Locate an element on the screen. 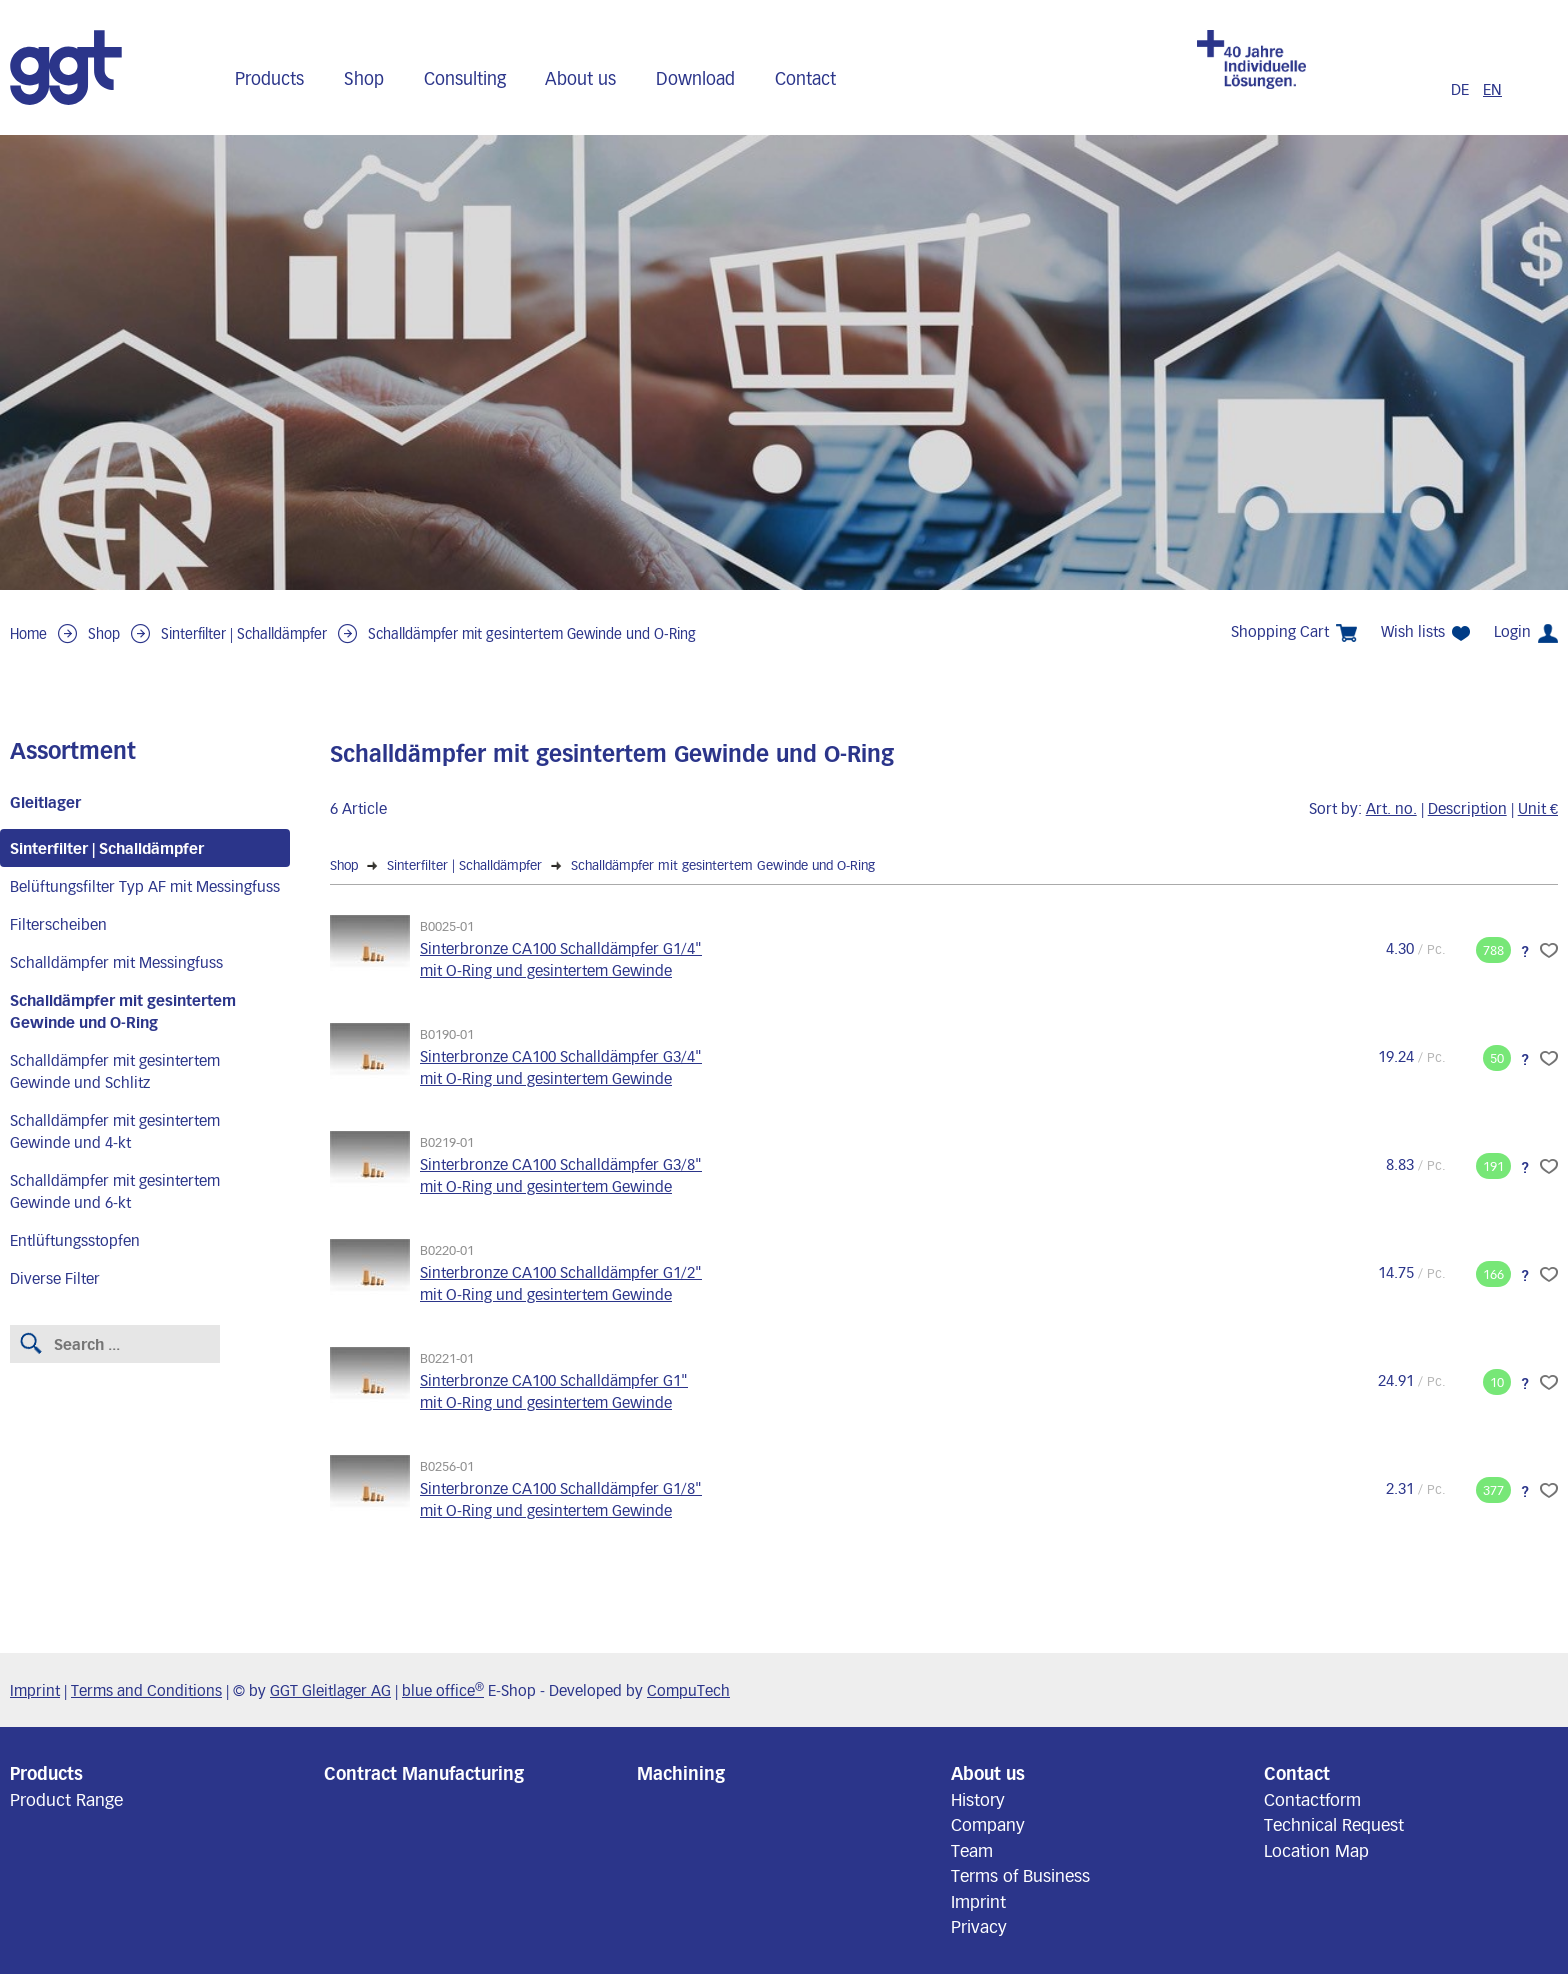 This screenshot has width=1568, height=1974. Terms of Business is located at coordinates (1020, 1875).